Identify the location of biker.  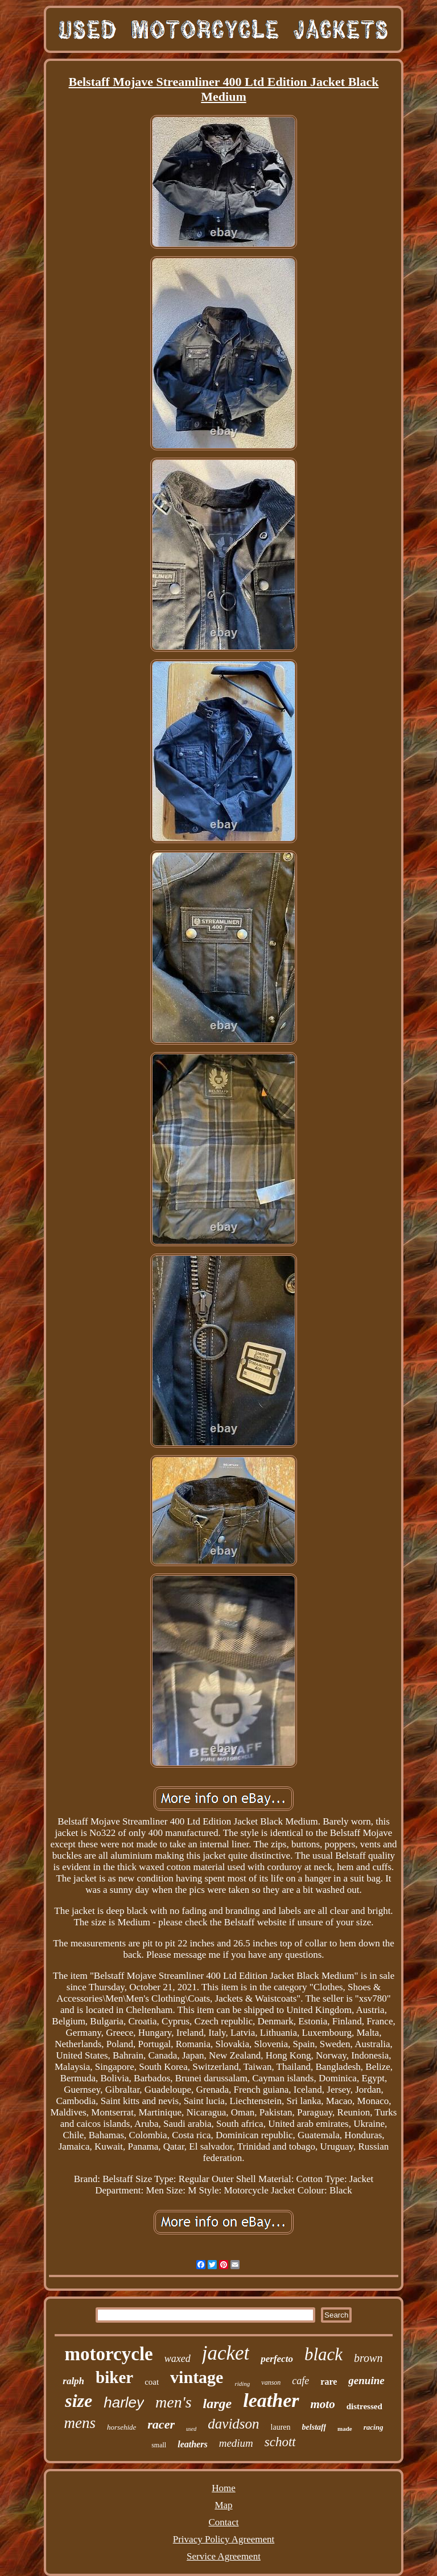
(114, 2377).